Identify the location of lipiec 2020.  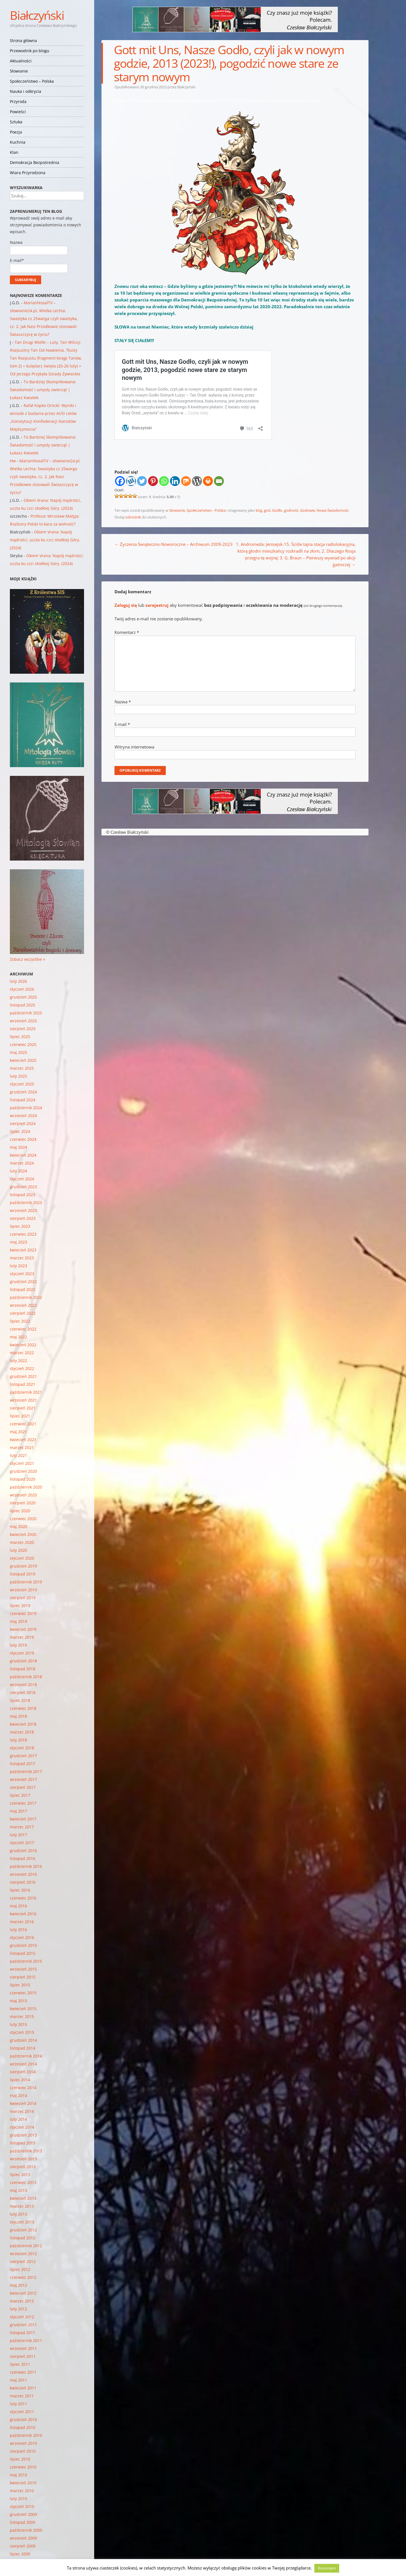
(20, 1510).